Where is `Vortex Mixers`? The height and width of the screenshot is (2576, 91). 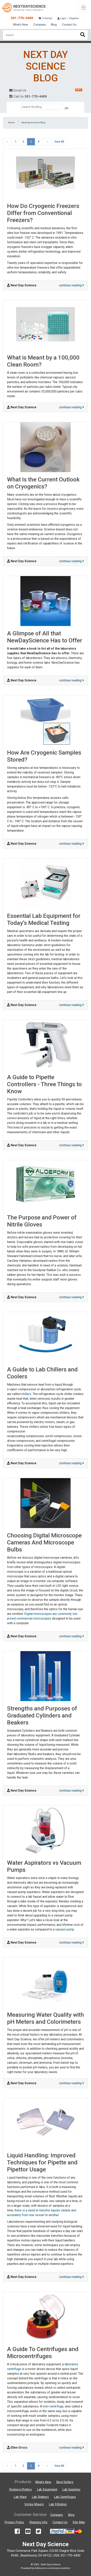 Vortex Mixers is located at coordinates (34, 2504).